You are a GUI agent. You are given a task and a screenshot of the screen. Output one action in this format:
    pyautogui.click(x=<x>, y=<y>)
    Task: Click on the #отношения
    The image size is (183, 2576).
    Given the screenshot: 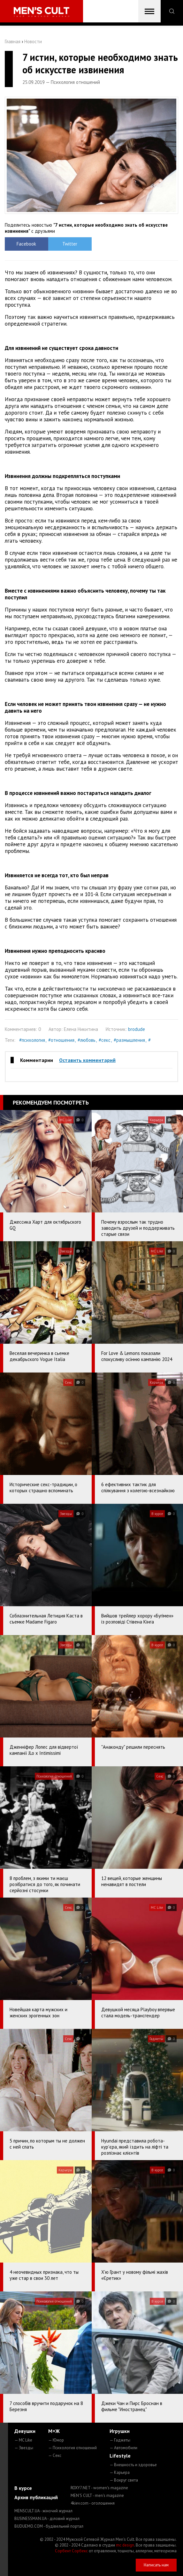 What is the action you would take?
    pyautogui.click(x=61, y=1040)
    